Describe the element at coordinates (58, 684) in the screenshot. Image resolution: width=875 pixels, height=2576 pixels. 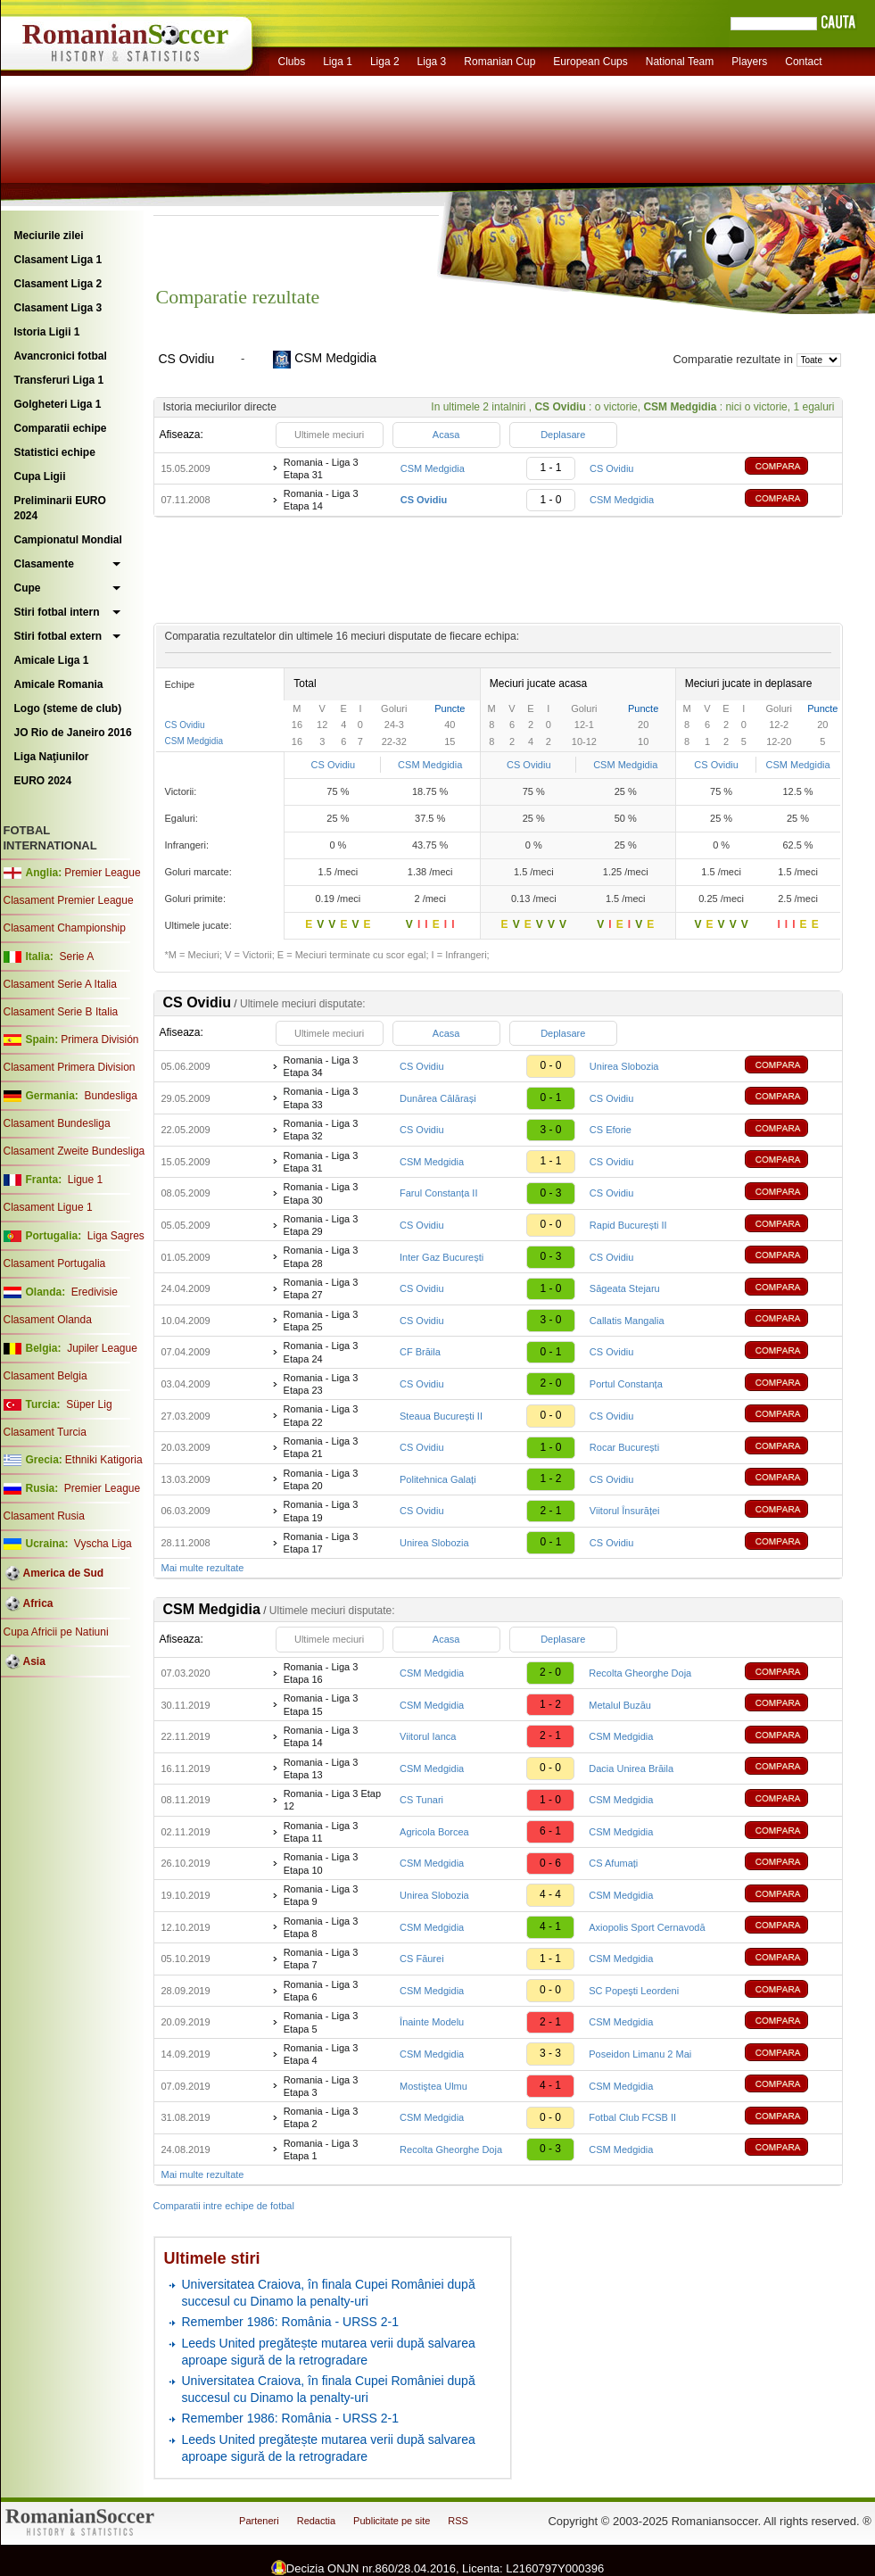
I see `Amicale Romania` at that location.